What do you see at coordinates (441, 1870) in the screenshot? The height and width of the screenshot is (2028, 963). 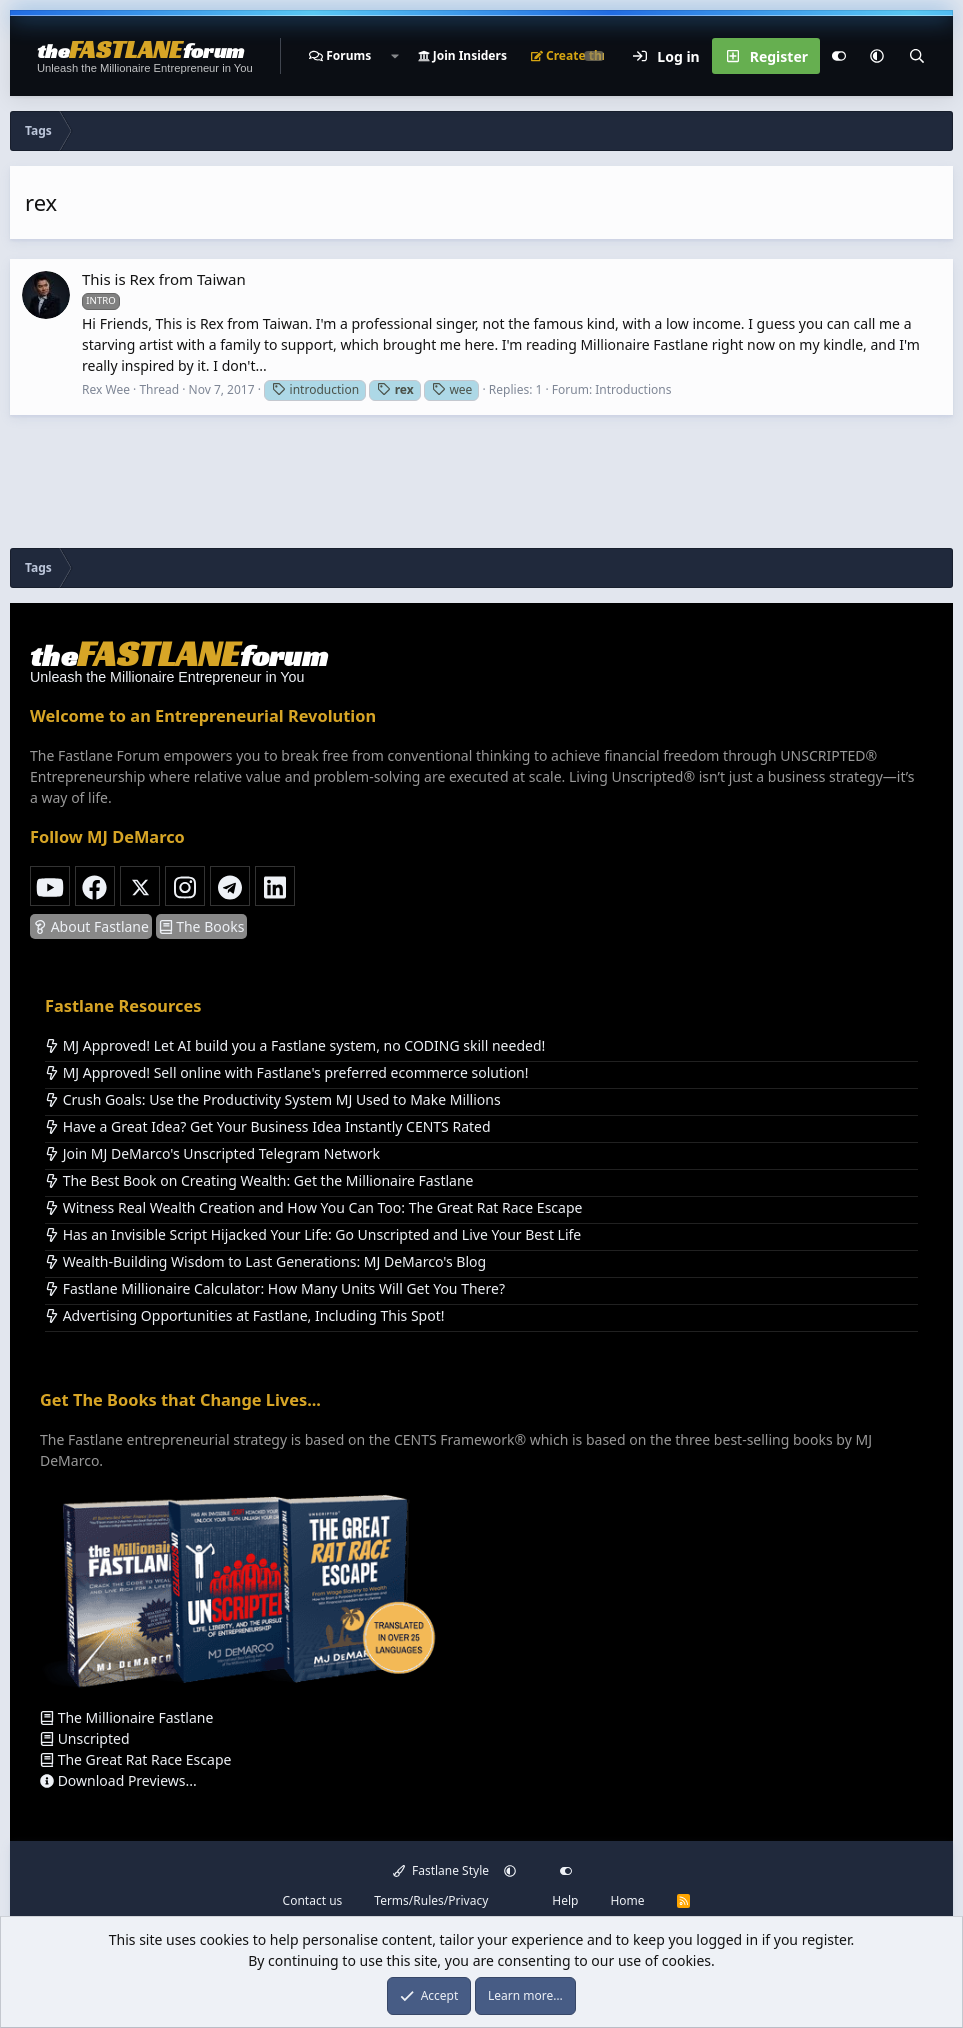 I see `Fastlane Style` at bounding box center [441, 1870].